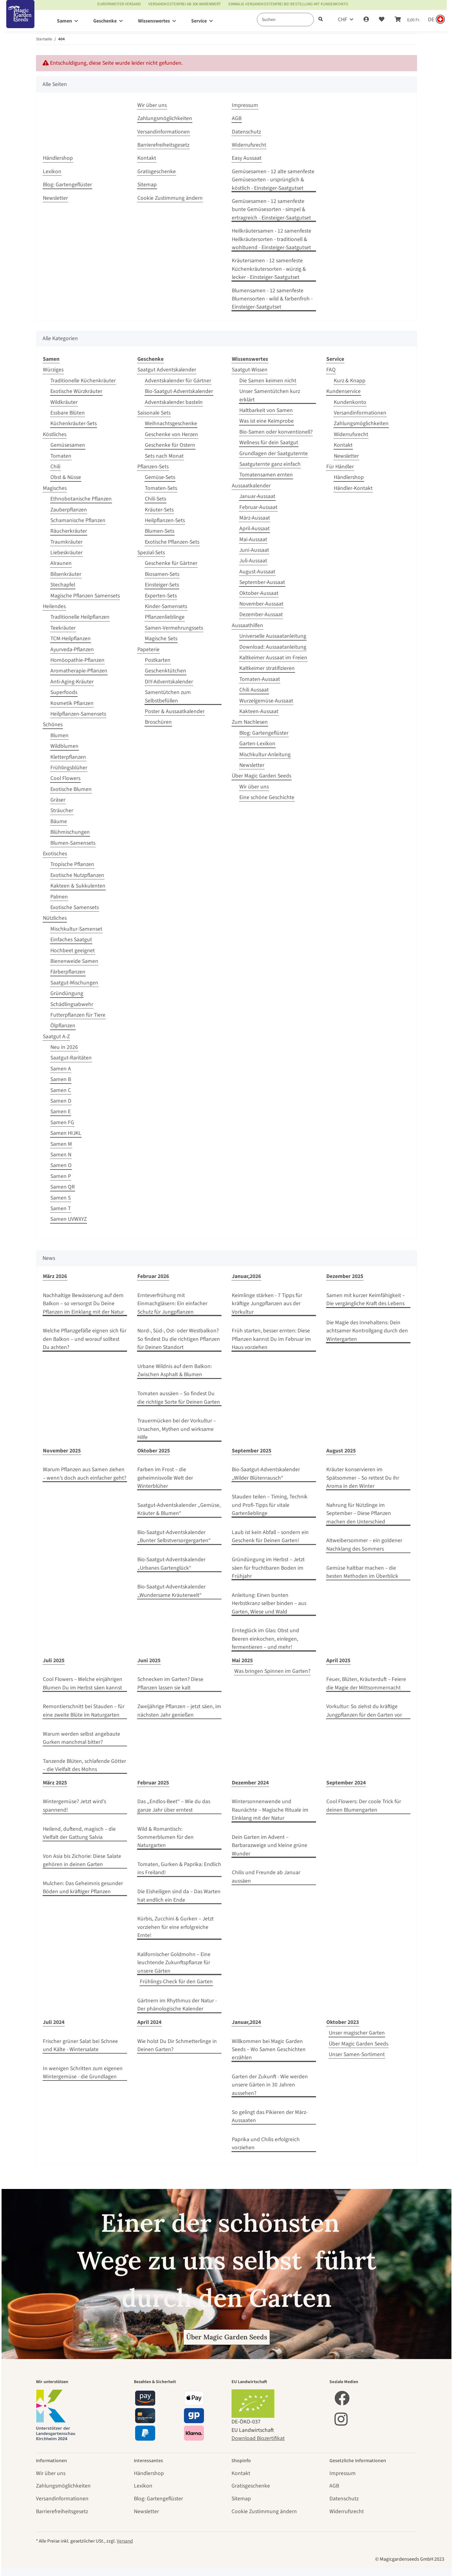 The height and width of the screenshot is (2576, 453). I want to click on Datenschutz, so click(246, 132).